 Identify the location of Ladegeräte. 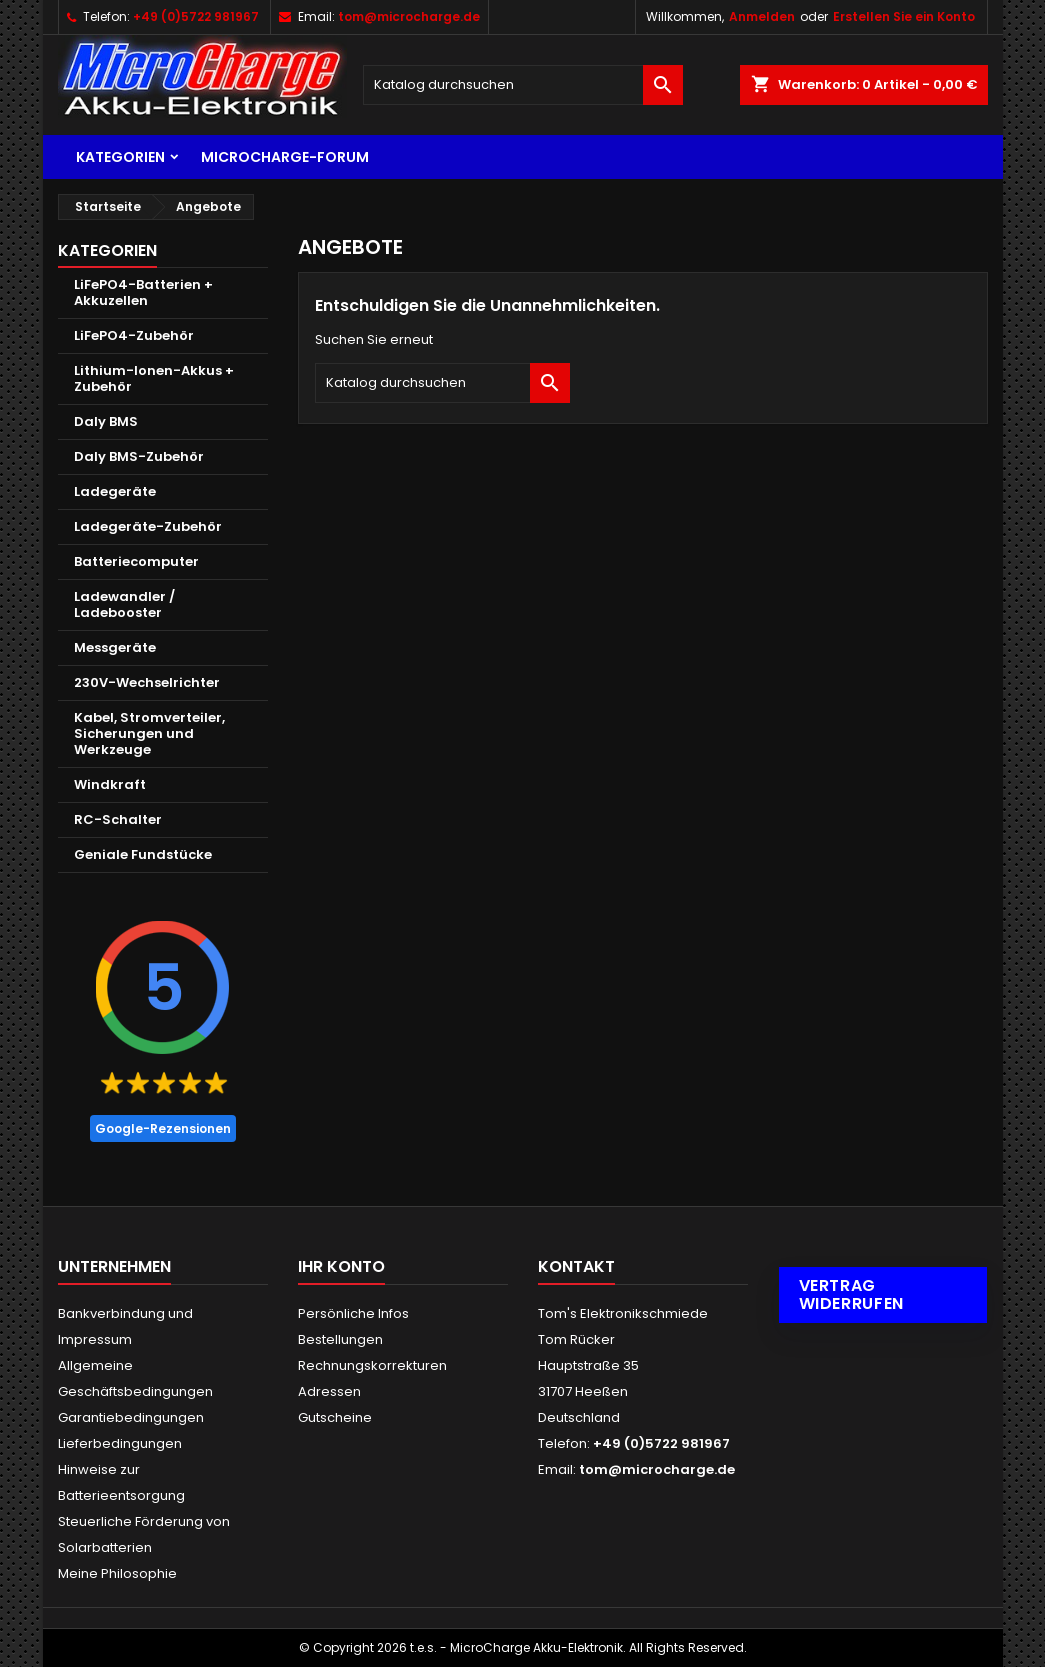
(115, 491).